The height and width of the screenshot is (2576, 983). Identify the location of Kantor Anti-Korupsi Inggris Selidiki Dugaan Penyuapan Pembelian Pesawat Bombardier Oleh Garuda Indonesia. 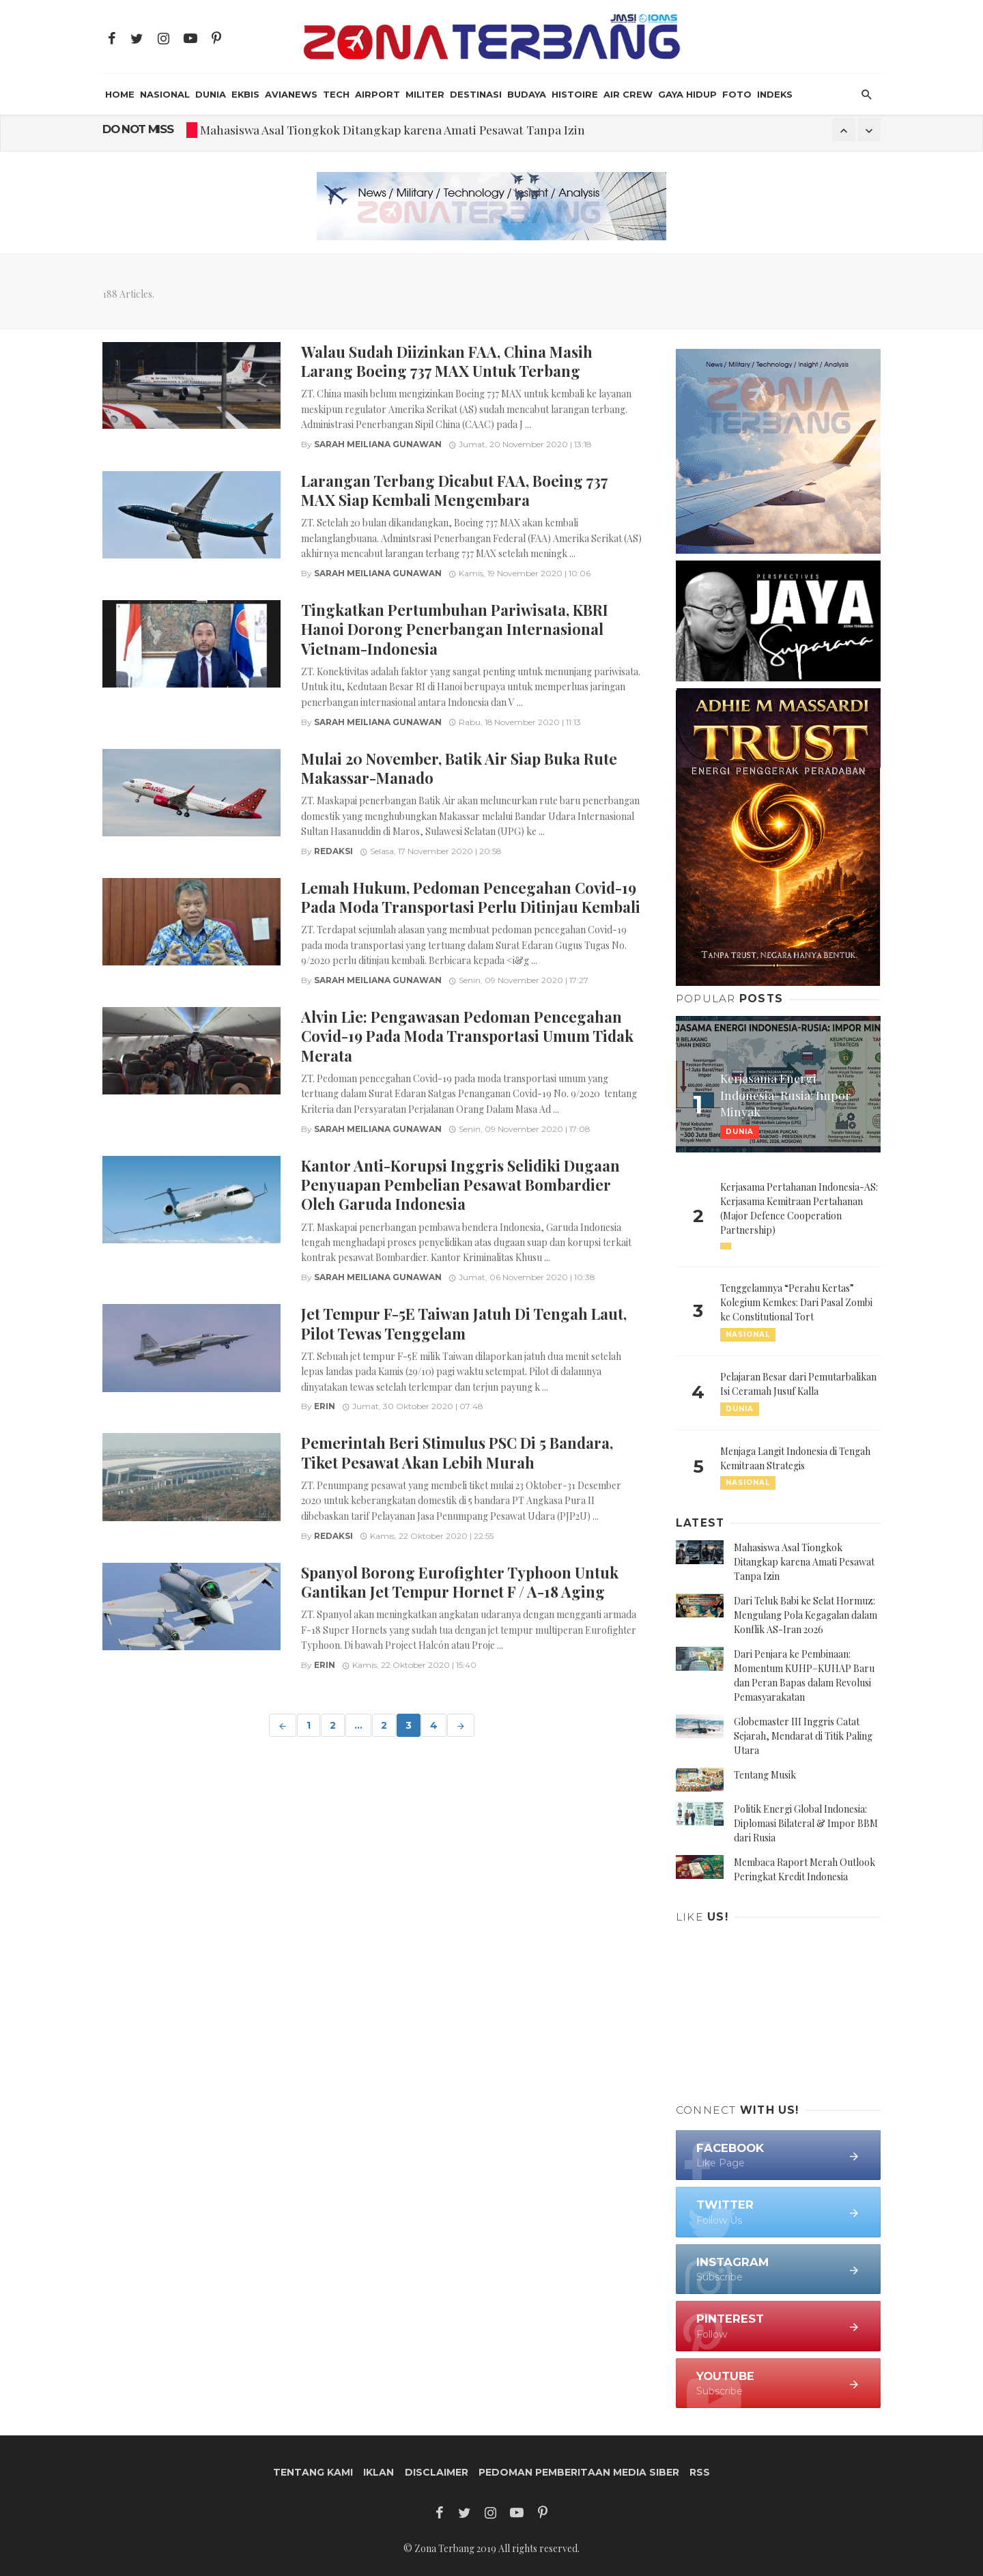
(460, 1184).